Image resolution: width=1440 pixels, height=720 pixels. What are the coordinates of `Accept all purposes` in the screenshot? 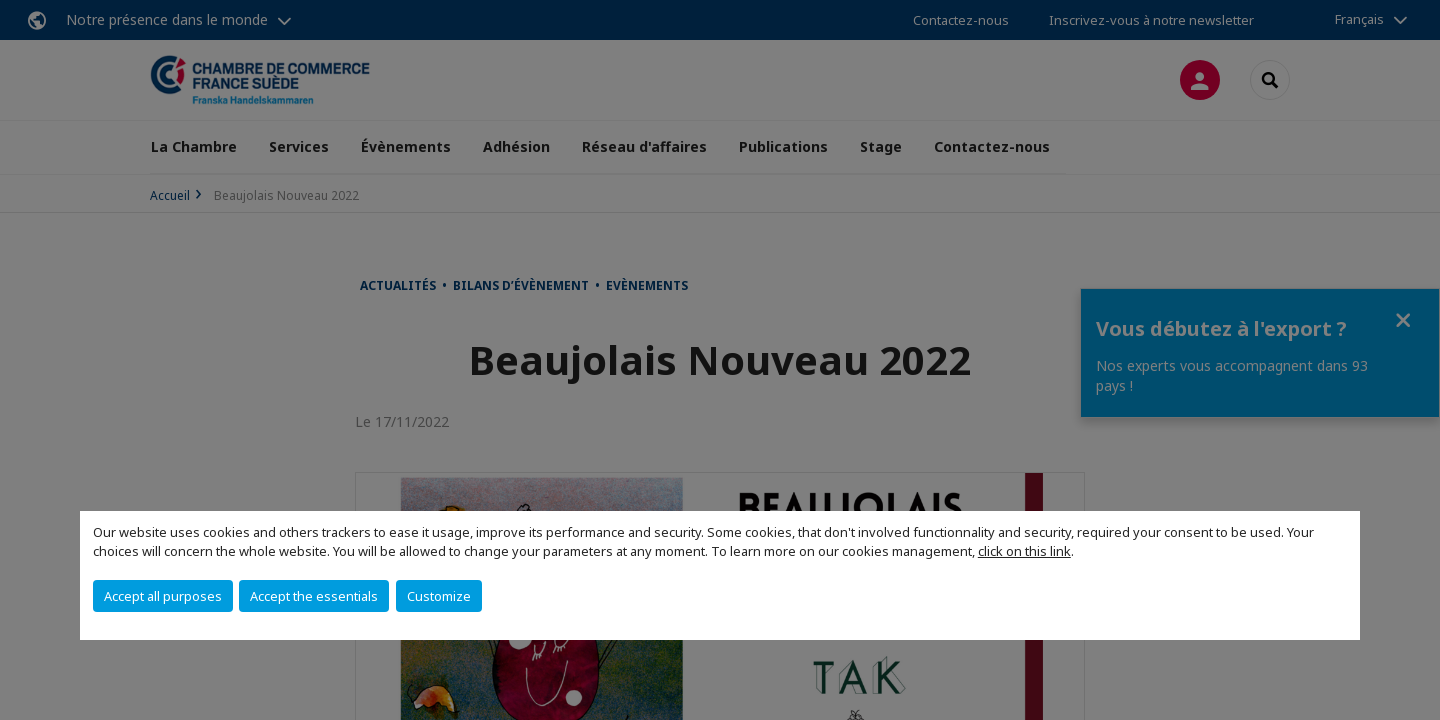 It's located at (163, 596).